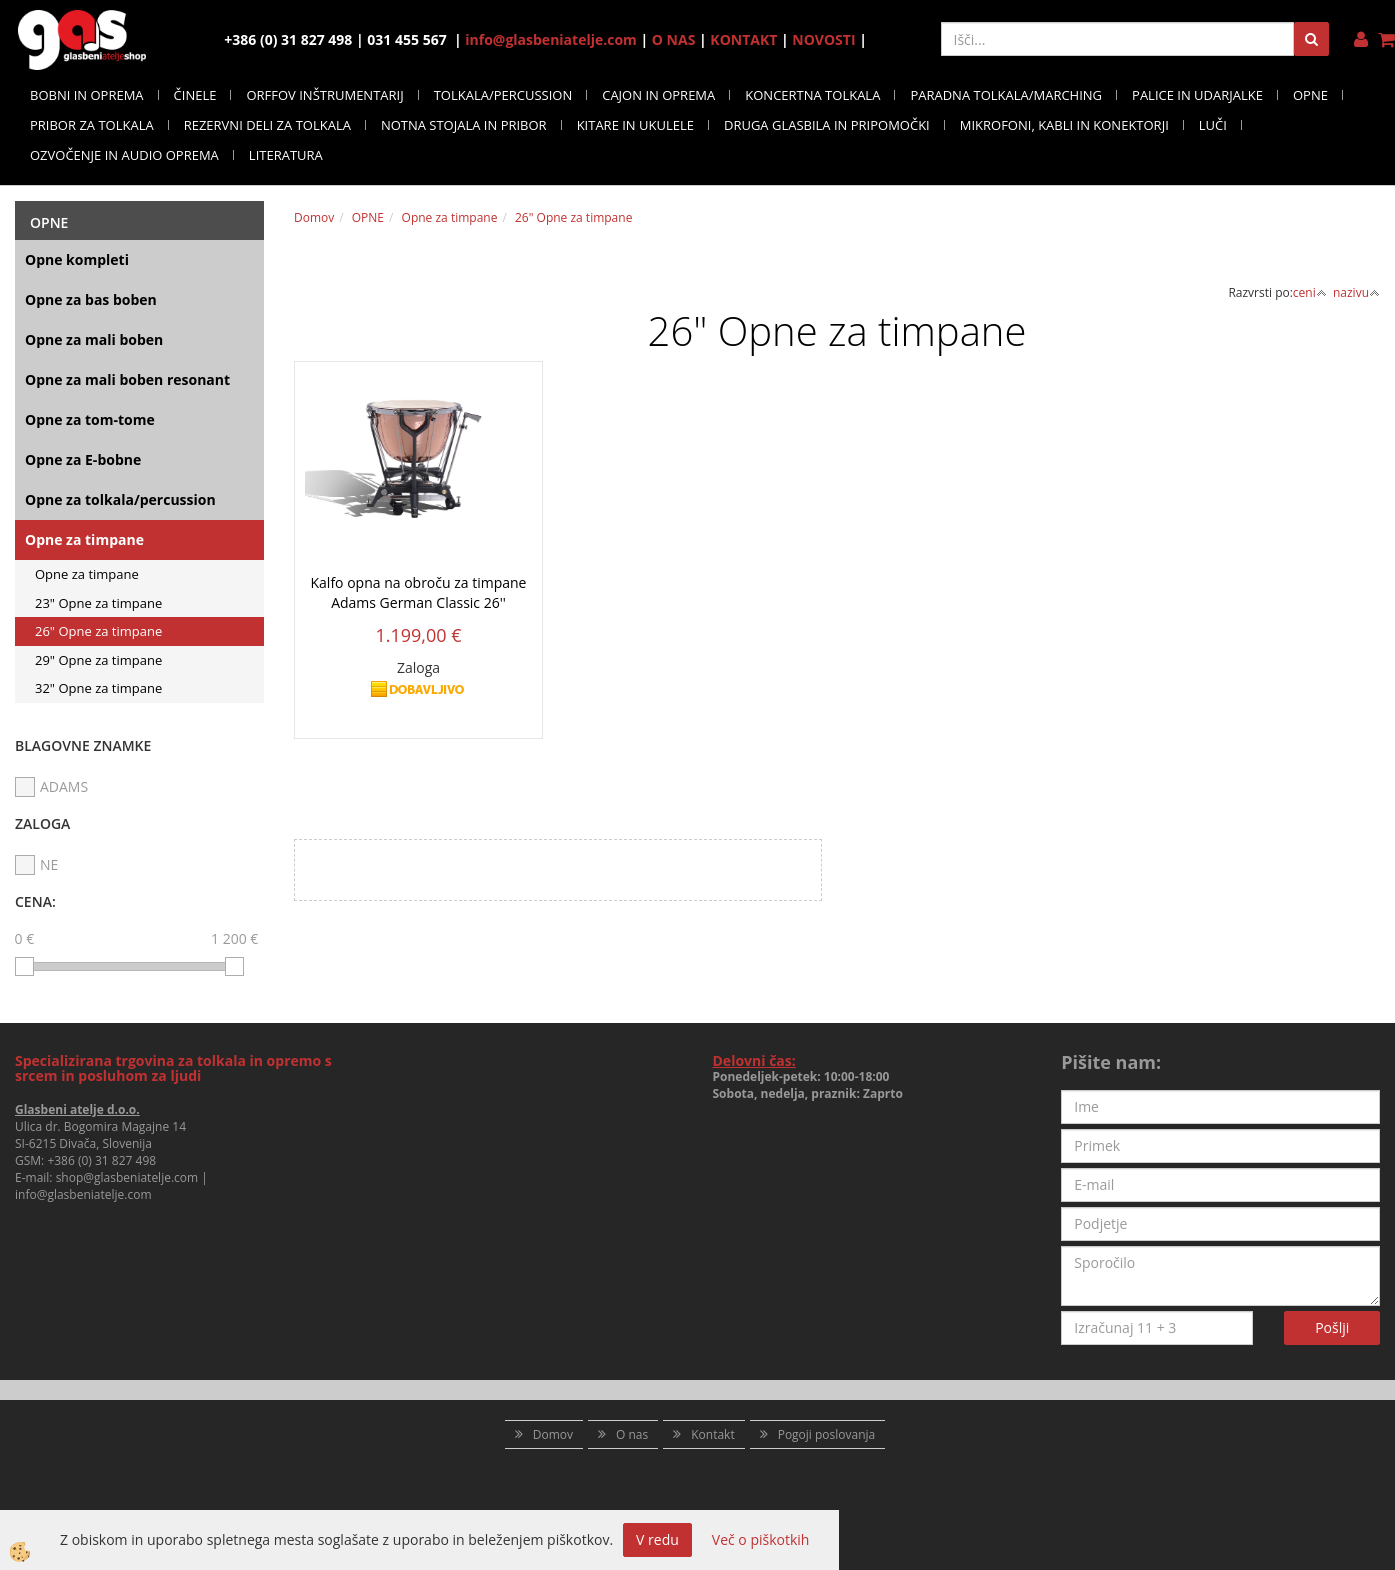 This screenshot has height=1570, width=1395. I want to click on Domov, so click(314, 217).